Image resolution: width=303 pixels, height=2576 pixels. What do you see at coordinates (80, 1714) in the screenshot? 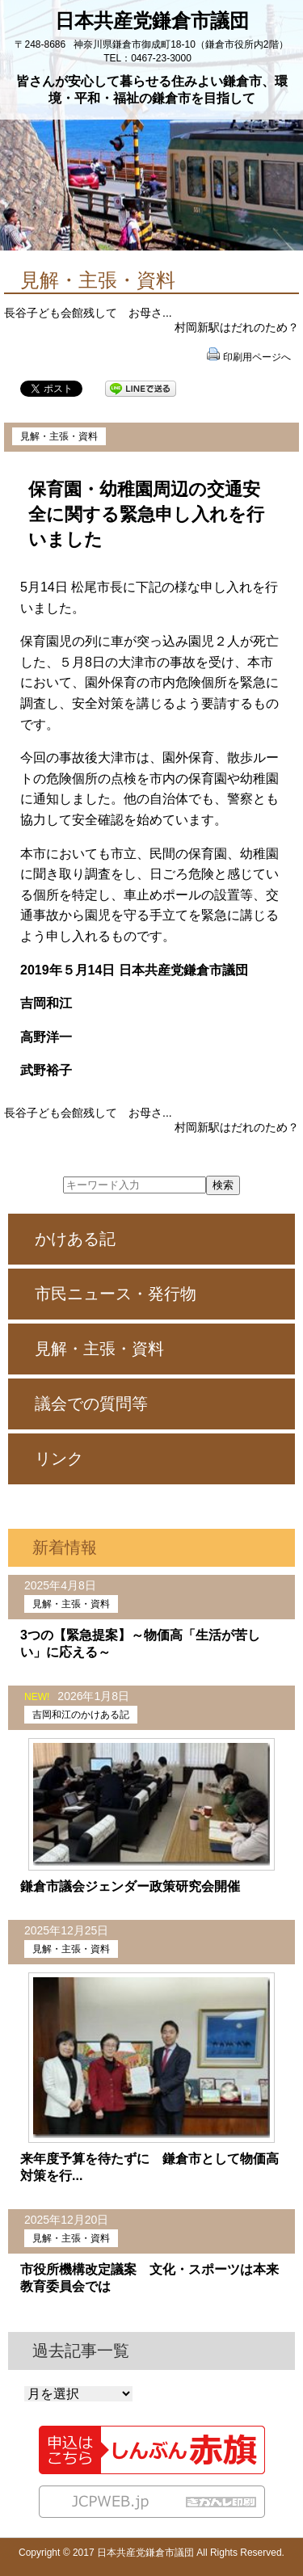
I see `吉岡和江のかけある記` at bounding box center [80, 1714].